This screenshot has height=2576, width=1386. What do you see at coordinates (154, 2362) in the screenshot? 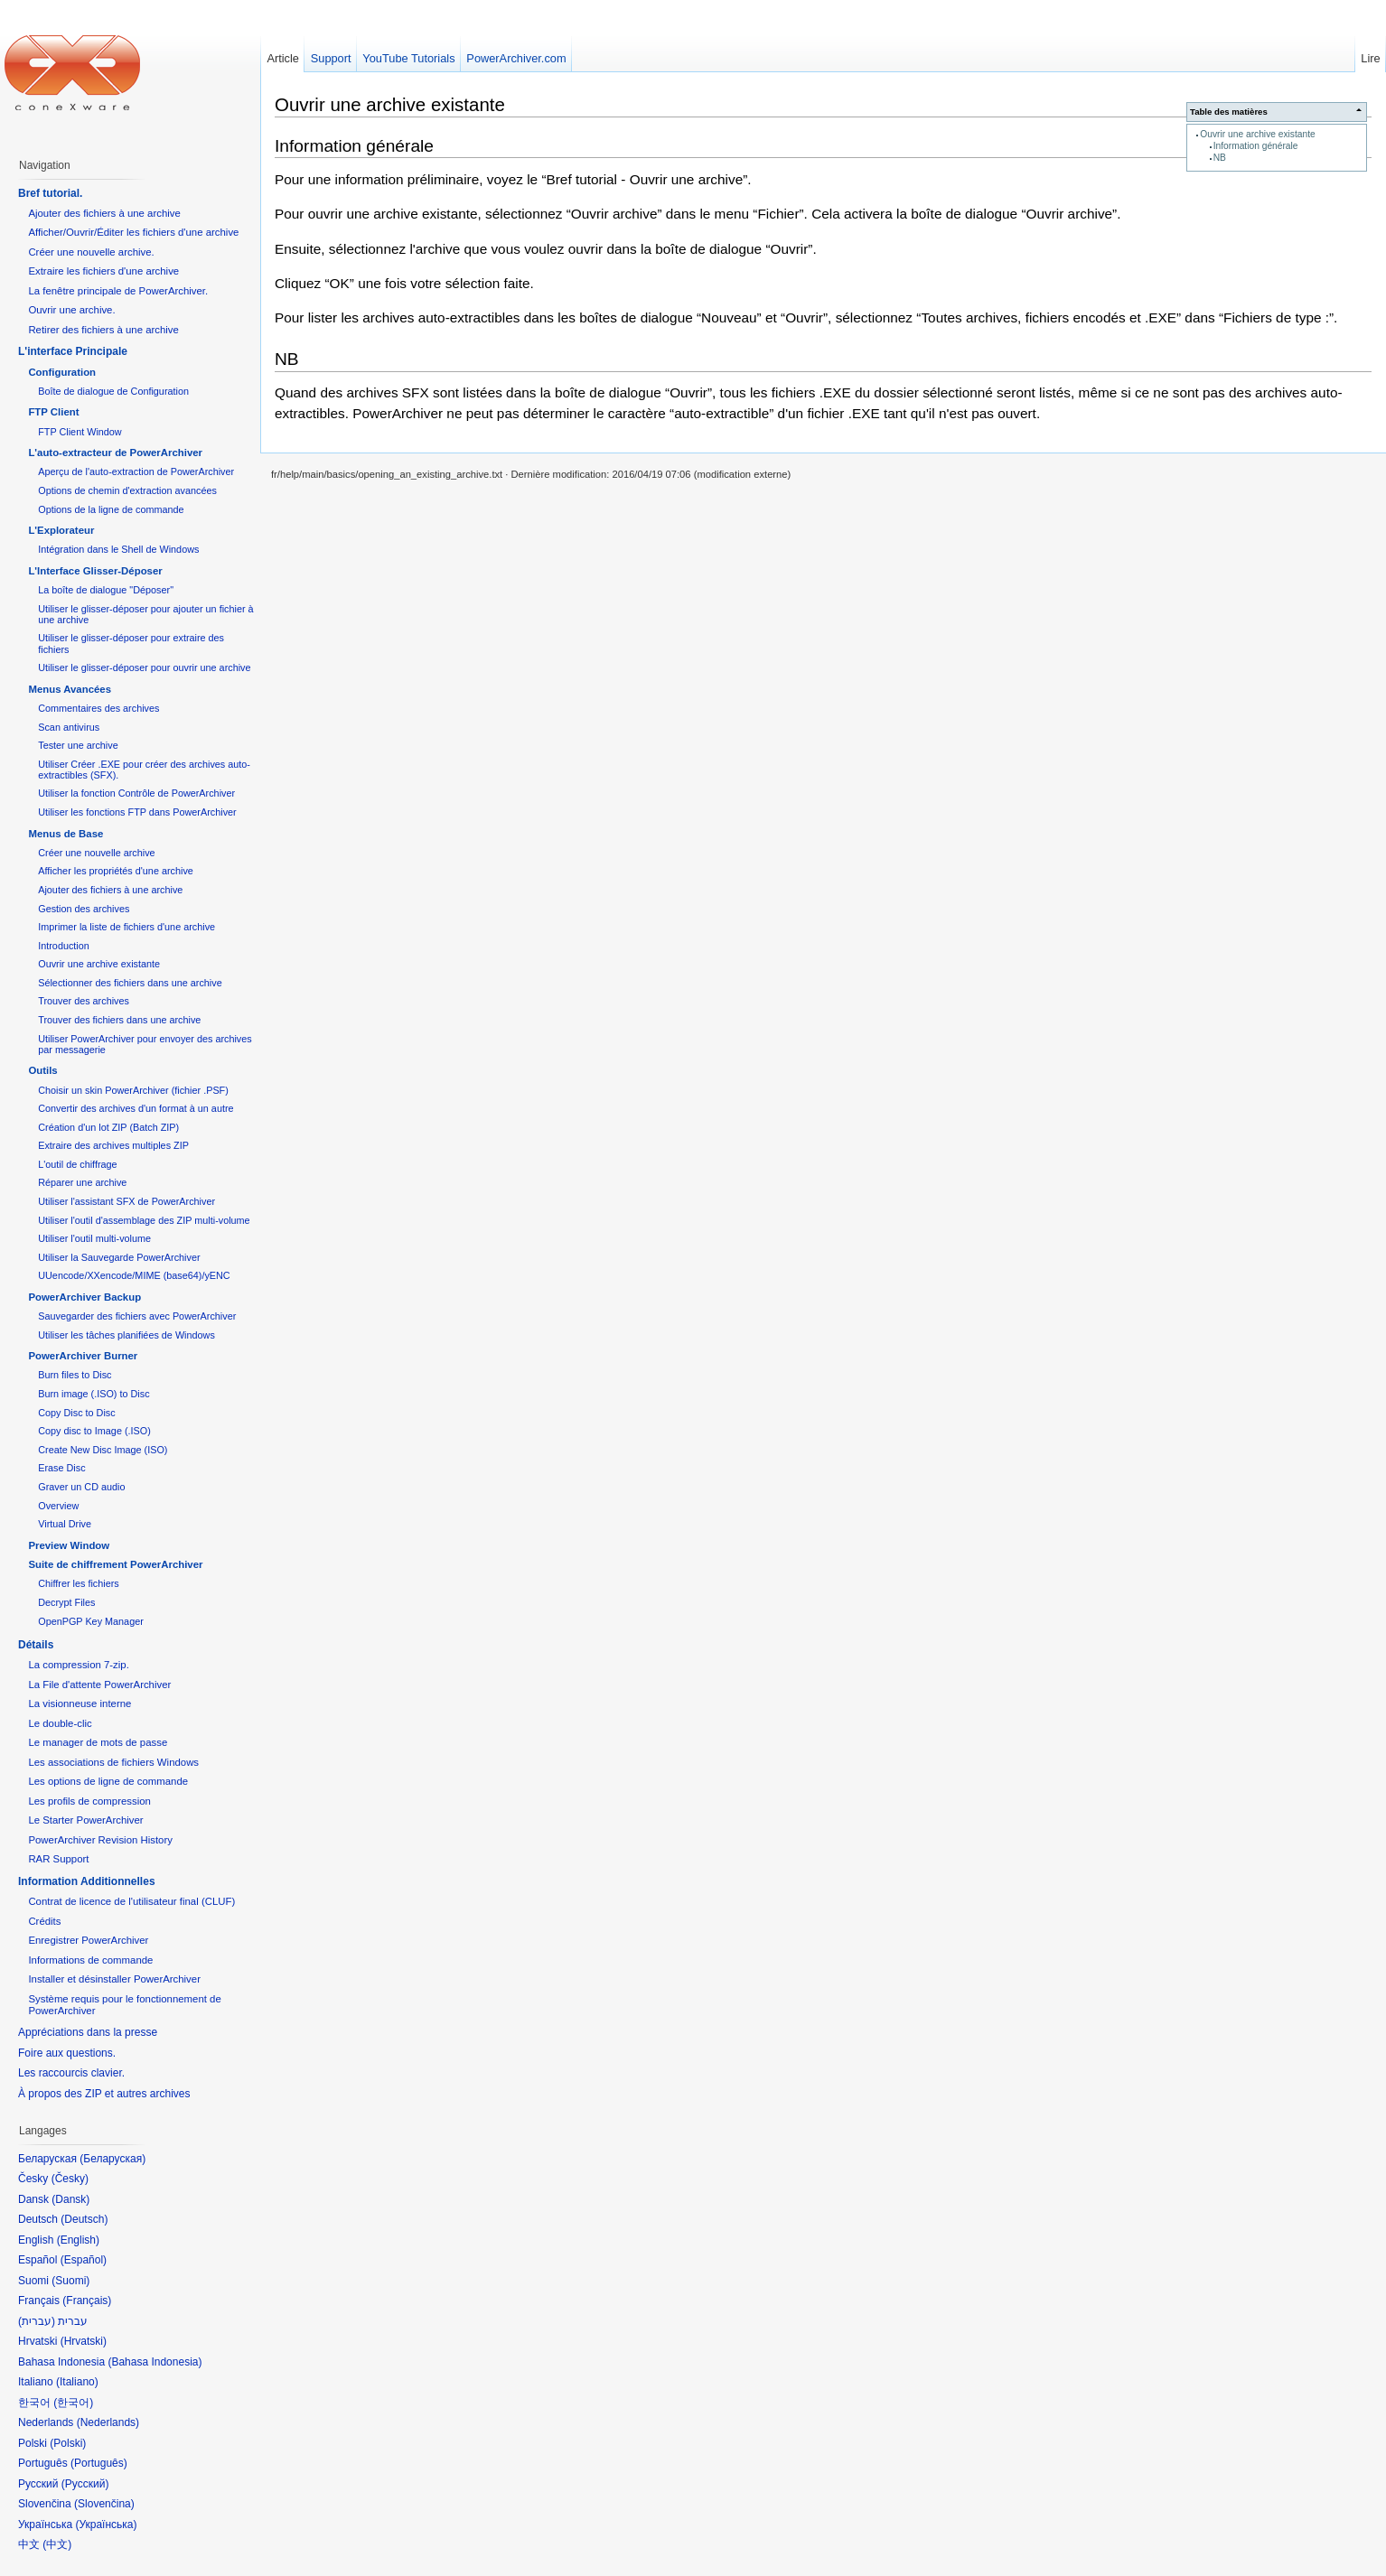
I see `Bahasa Indonesia` at bounding box center [154, 2362].